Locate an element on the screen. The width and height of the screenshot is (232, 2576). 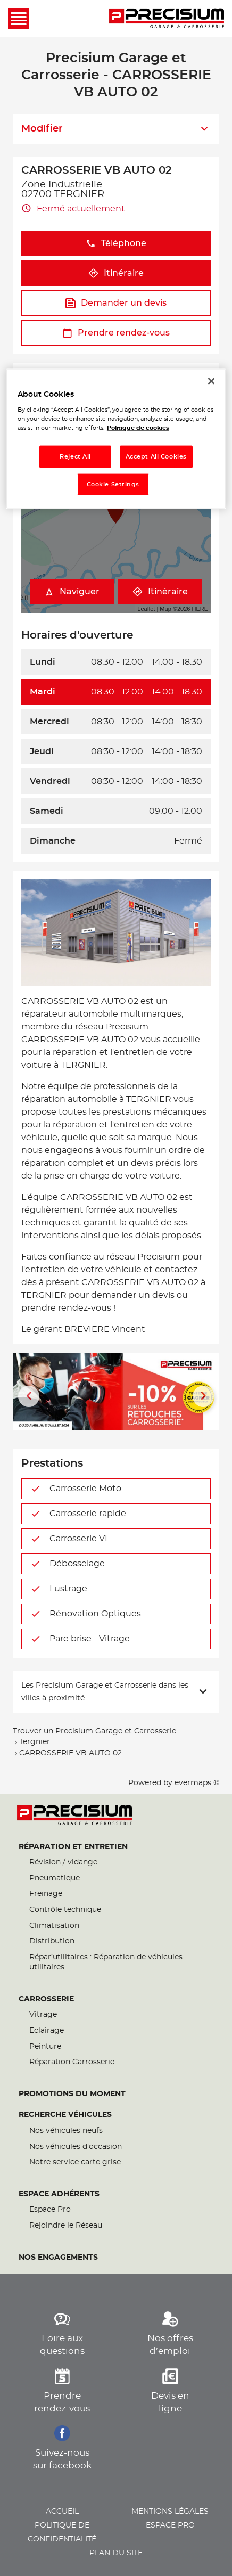
Rejoindre le Réseau is located at coordinates (65, 2225).